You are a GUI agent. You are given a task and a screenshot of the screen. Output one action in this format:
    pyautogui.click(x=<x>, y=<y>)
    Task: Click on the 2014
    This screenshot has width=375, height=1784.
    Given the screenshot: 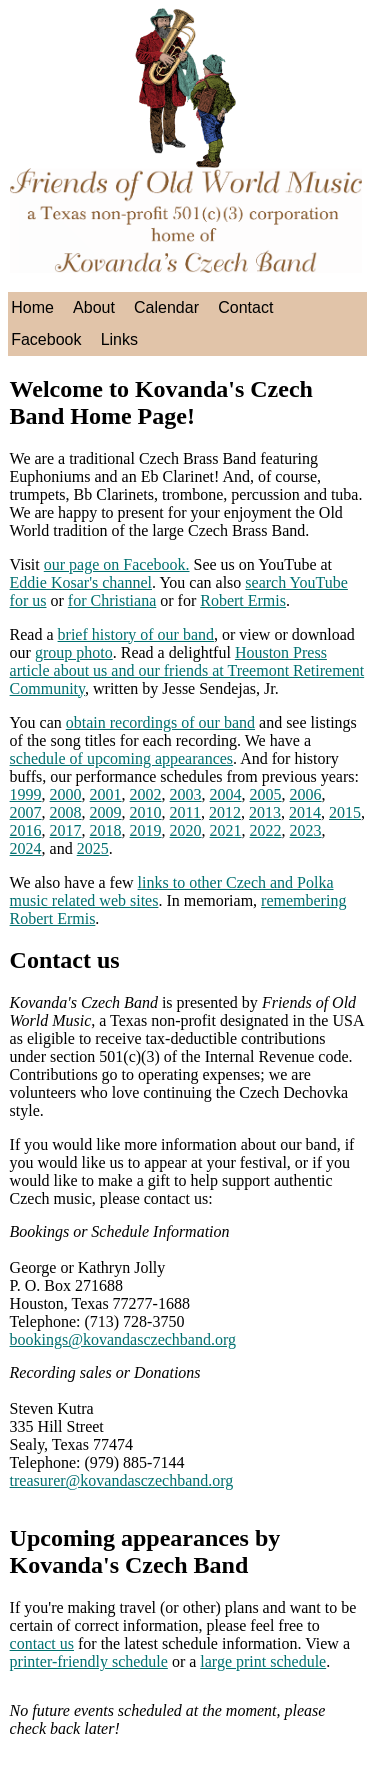 What is the action you would take?
    pyautogui.click(x=305, y=812)
    